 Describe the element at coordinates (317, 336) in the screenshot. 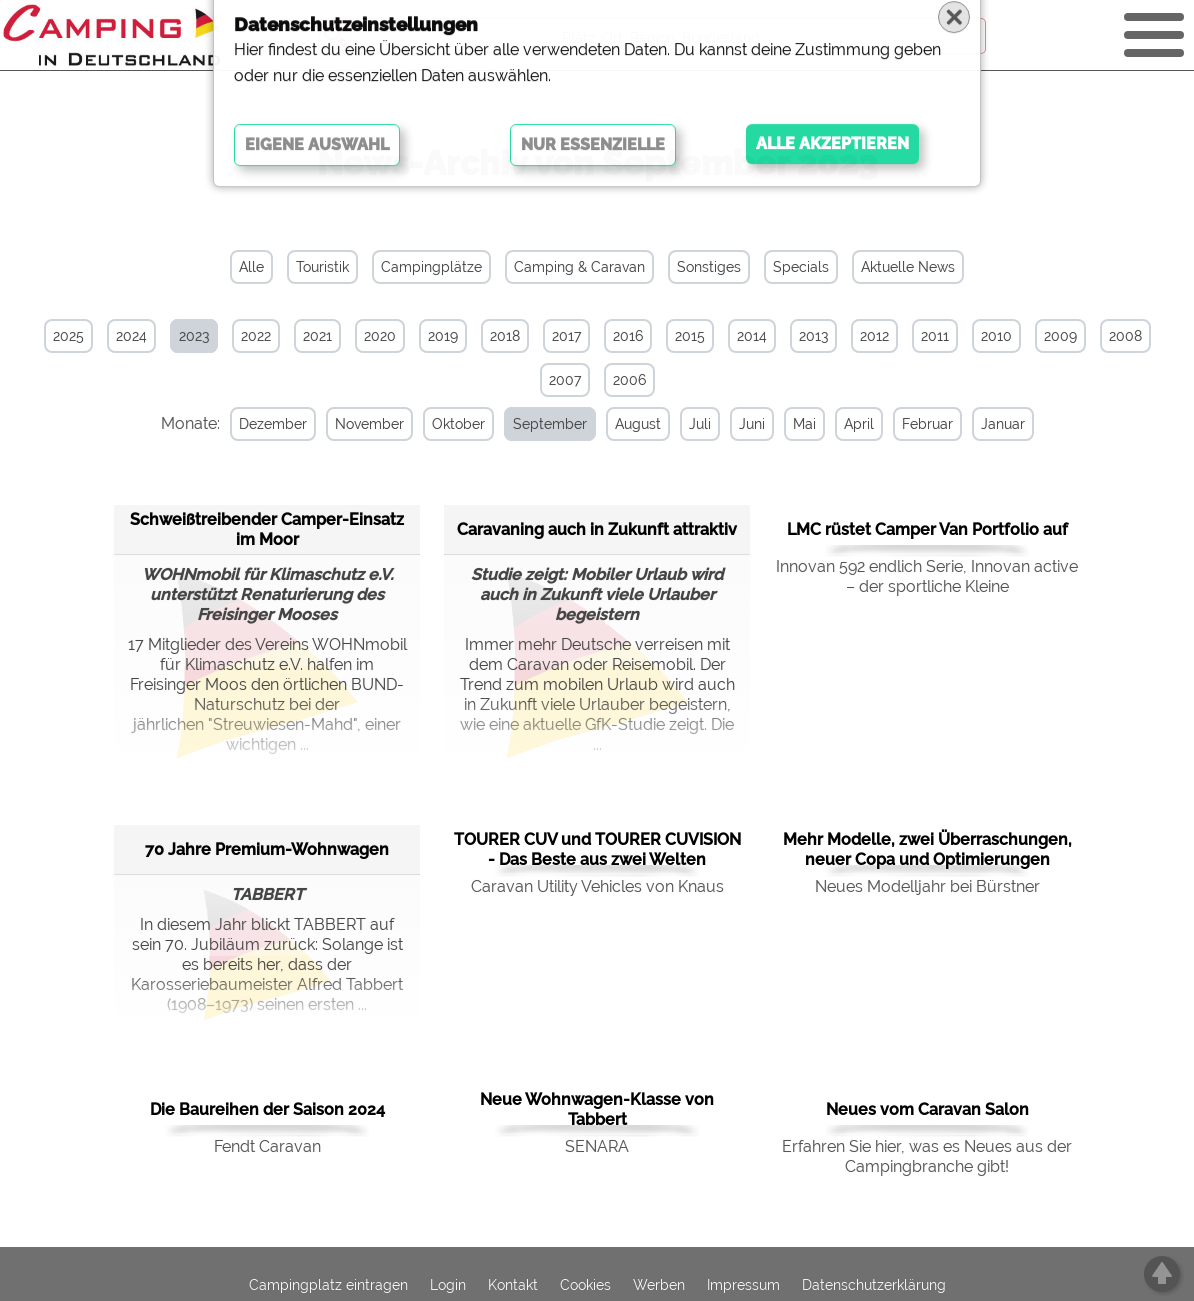

I see `2021` at that location.